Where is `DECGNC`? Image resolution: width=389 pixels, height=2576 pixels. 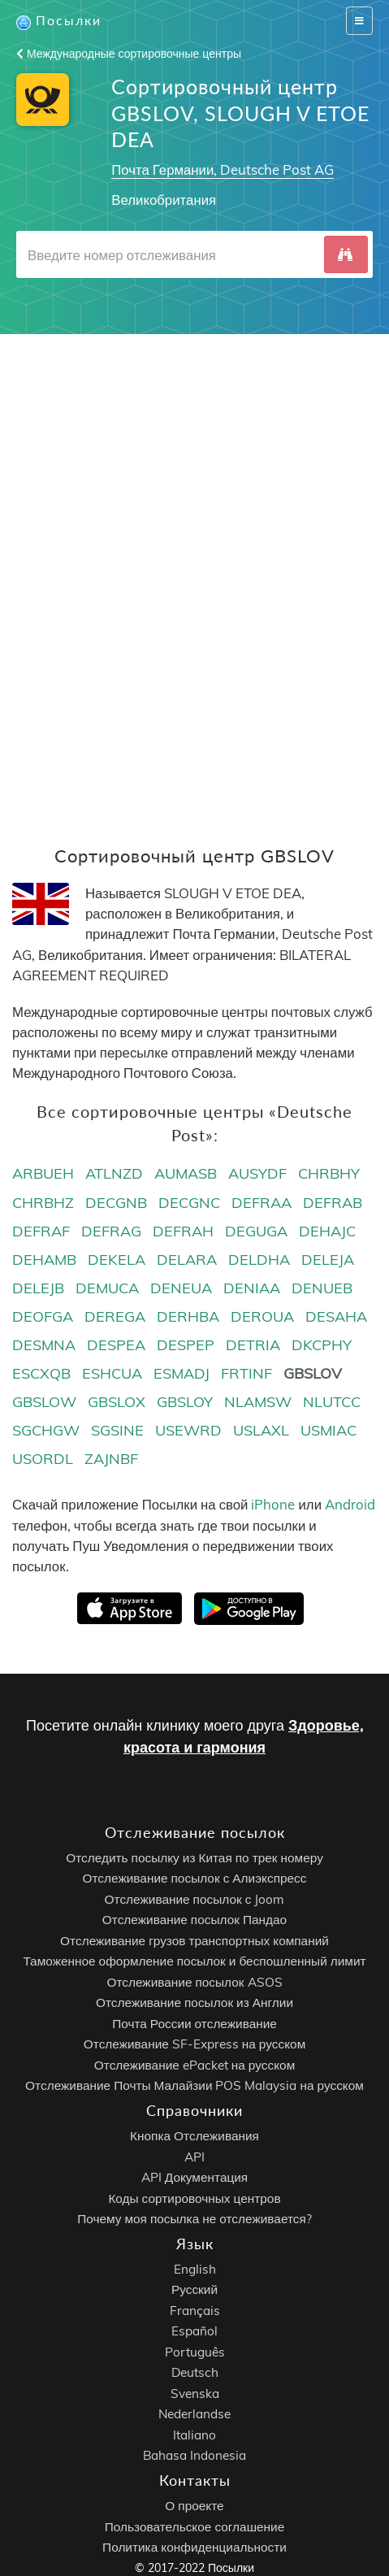 DECGNC is located at coordinates (189, 1202).